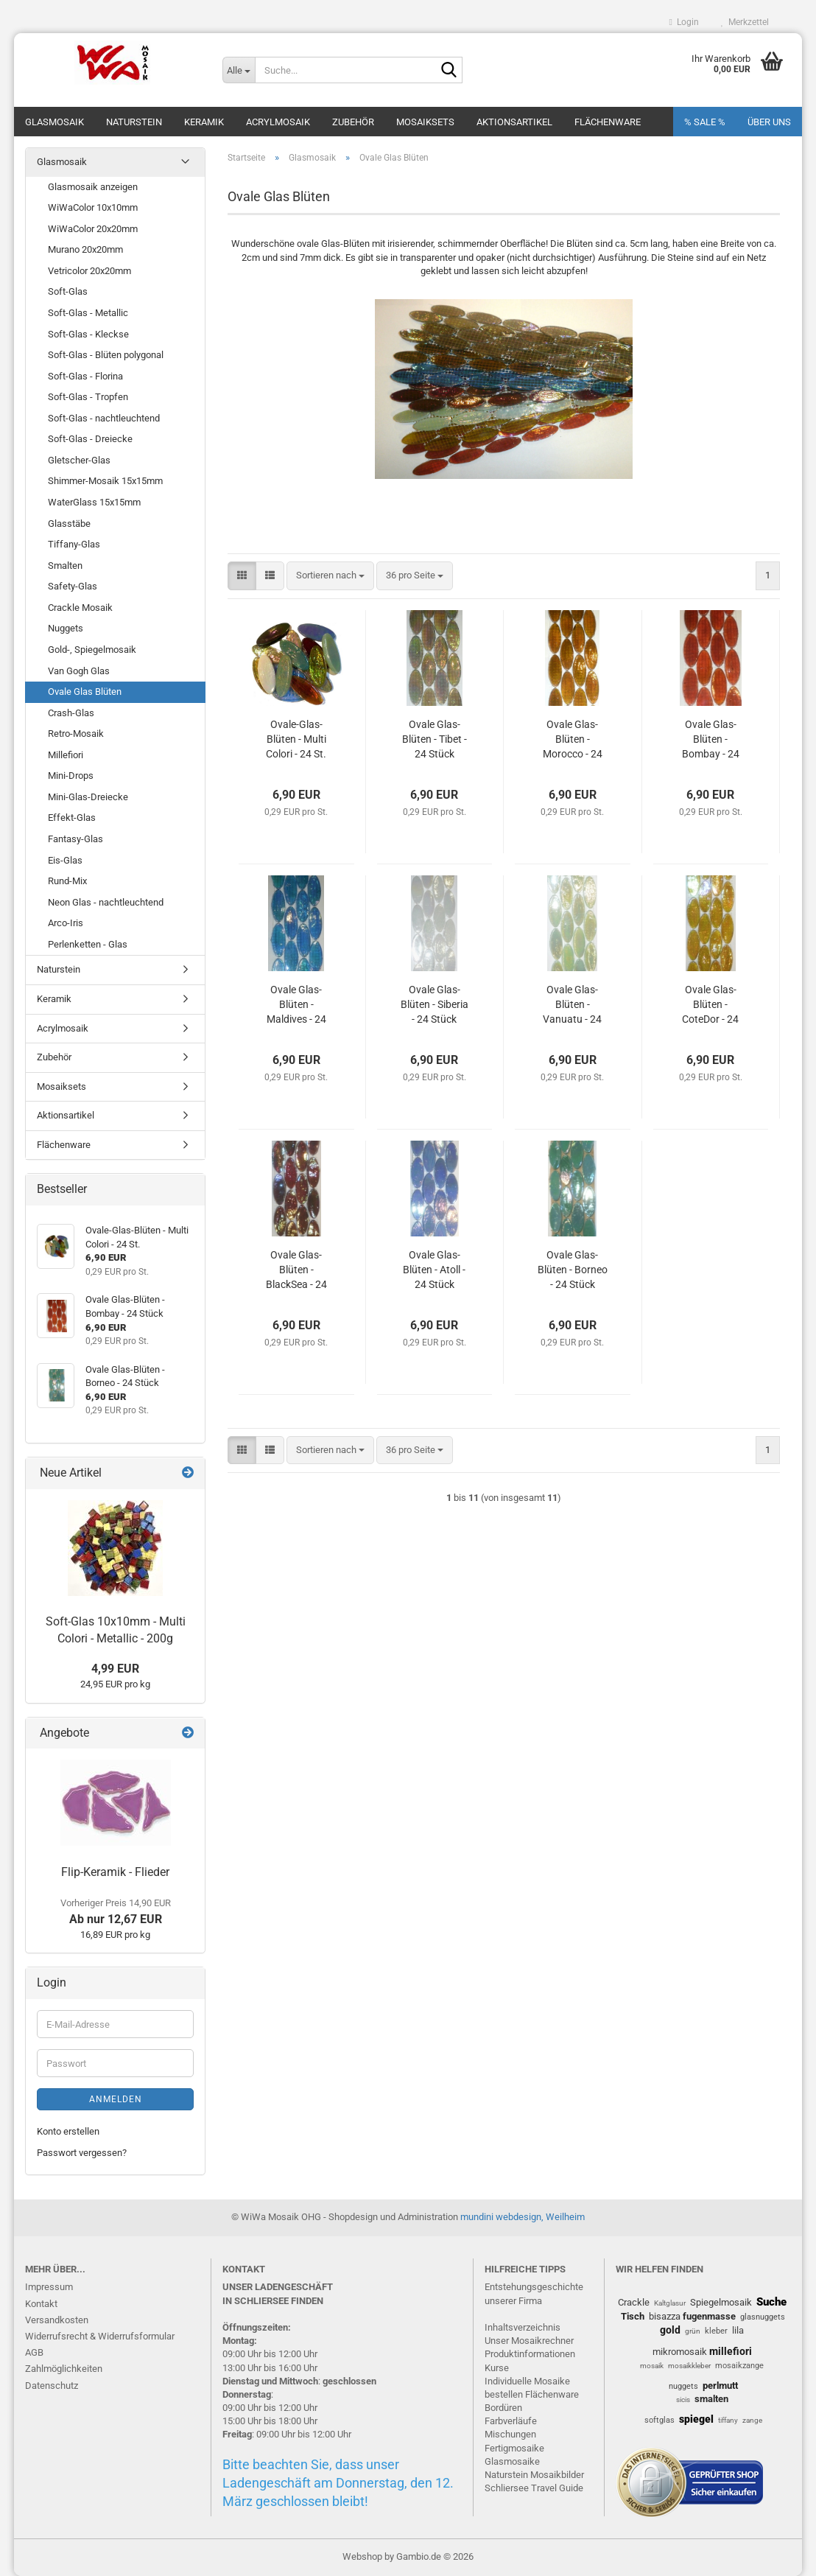 This screenshot has height=2576, width=816. Describe the element at coordinates (51, 2385) in the screenshot. I see `Datenschutz` at that location.